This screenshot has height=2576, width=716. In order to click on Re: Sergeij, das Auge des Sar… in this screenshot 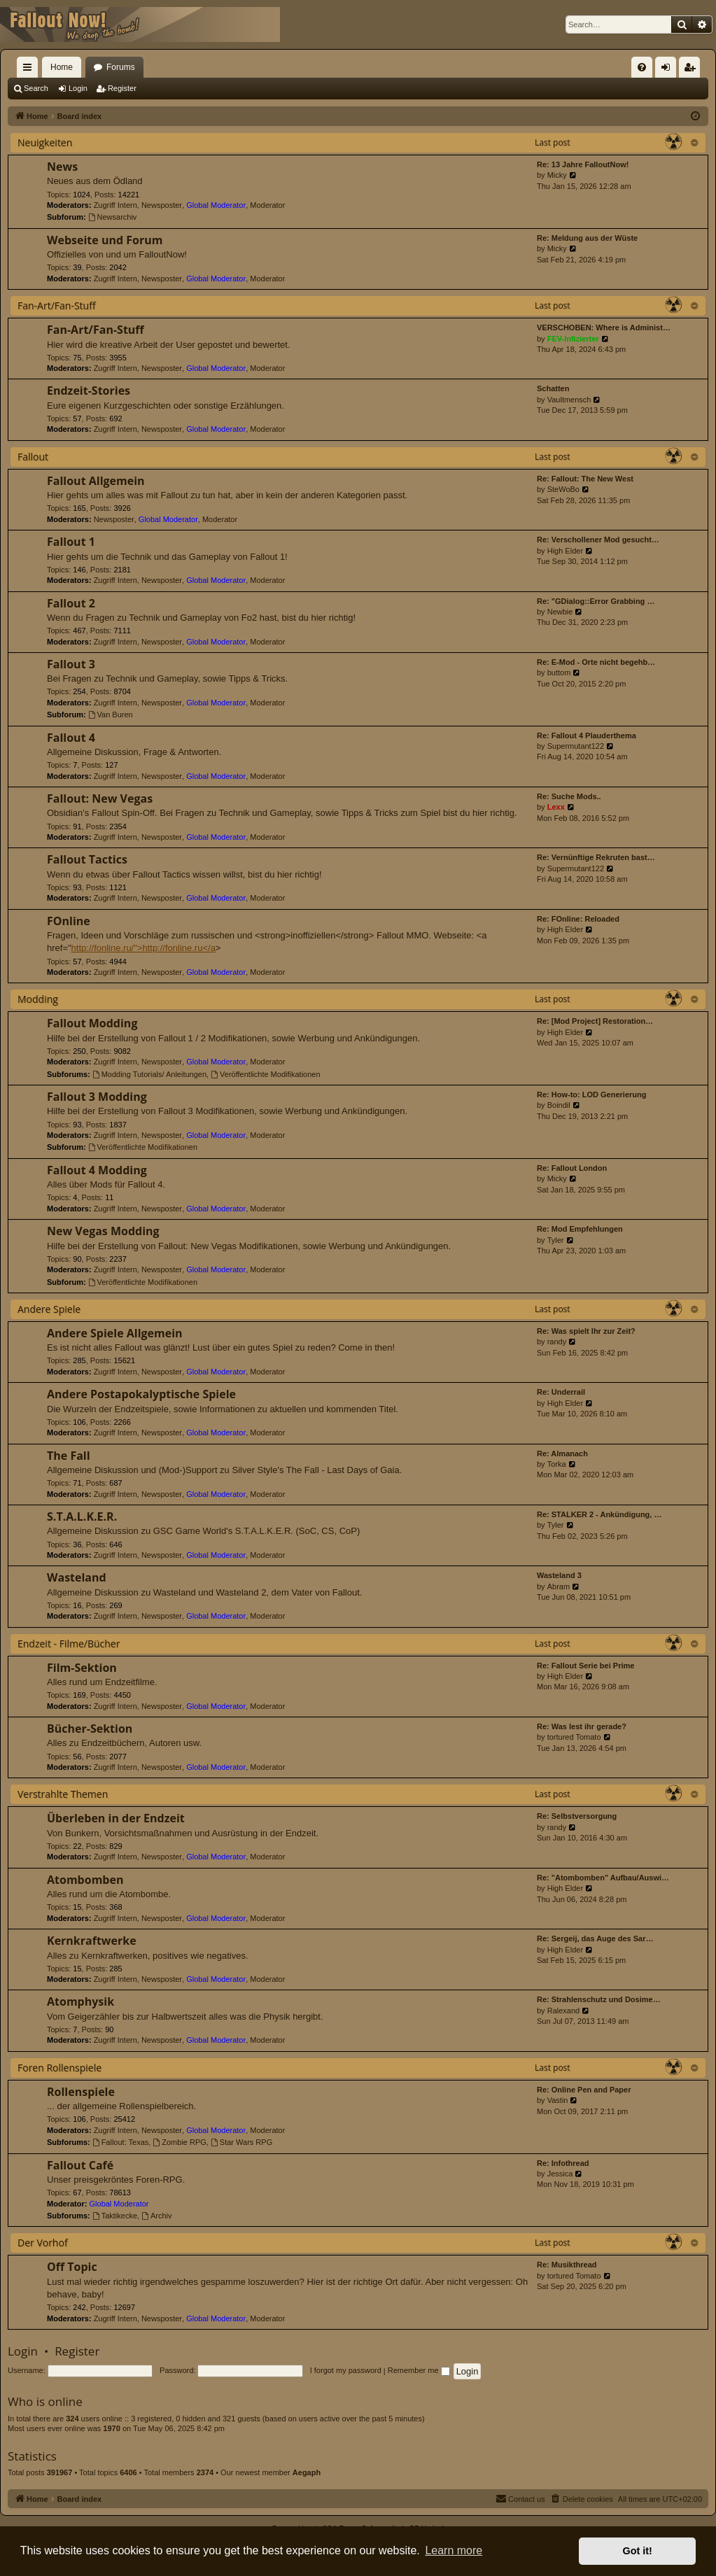, I will do `click(595, 1938)`.